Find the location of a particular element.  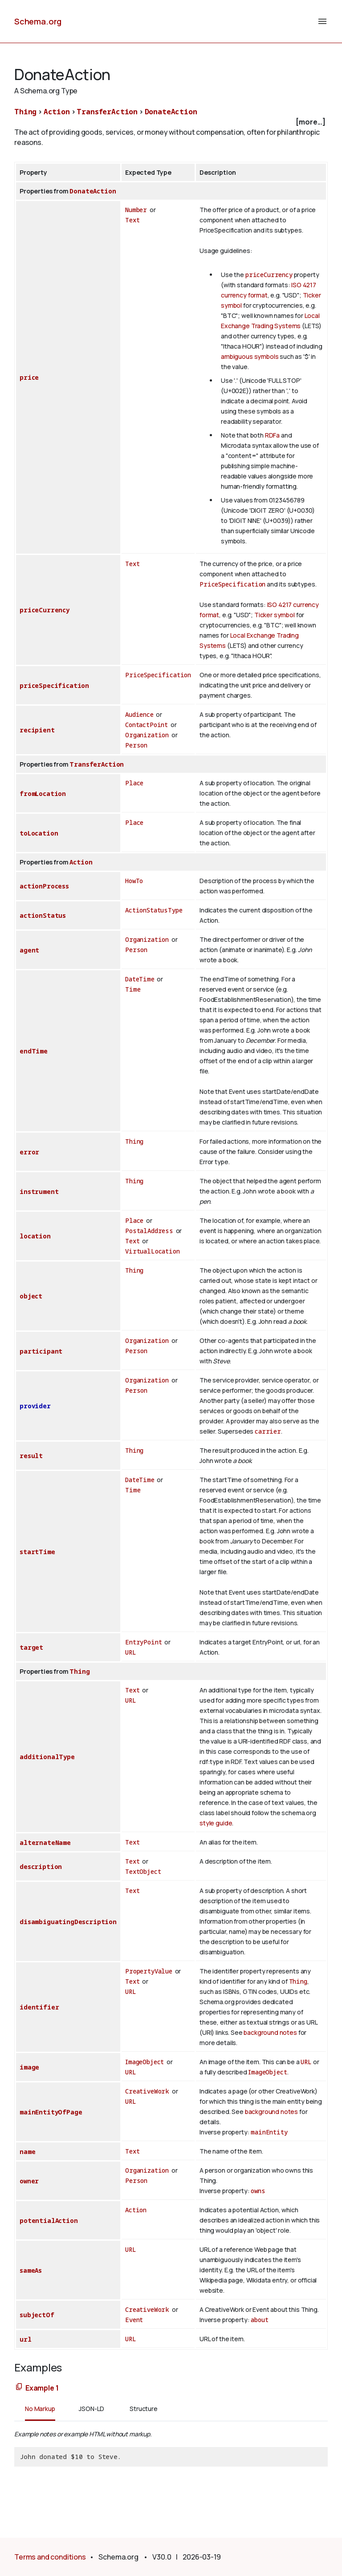

Structure is located at coordinates (144, 2408).